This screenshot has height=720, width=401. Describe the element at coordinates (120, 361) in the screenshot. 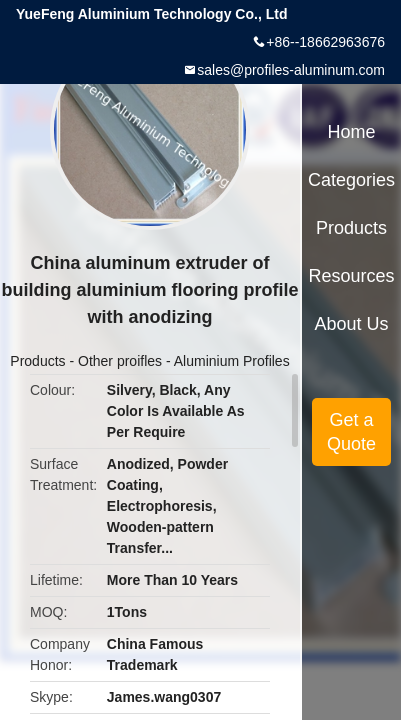

I see `Other proifles` at that location.